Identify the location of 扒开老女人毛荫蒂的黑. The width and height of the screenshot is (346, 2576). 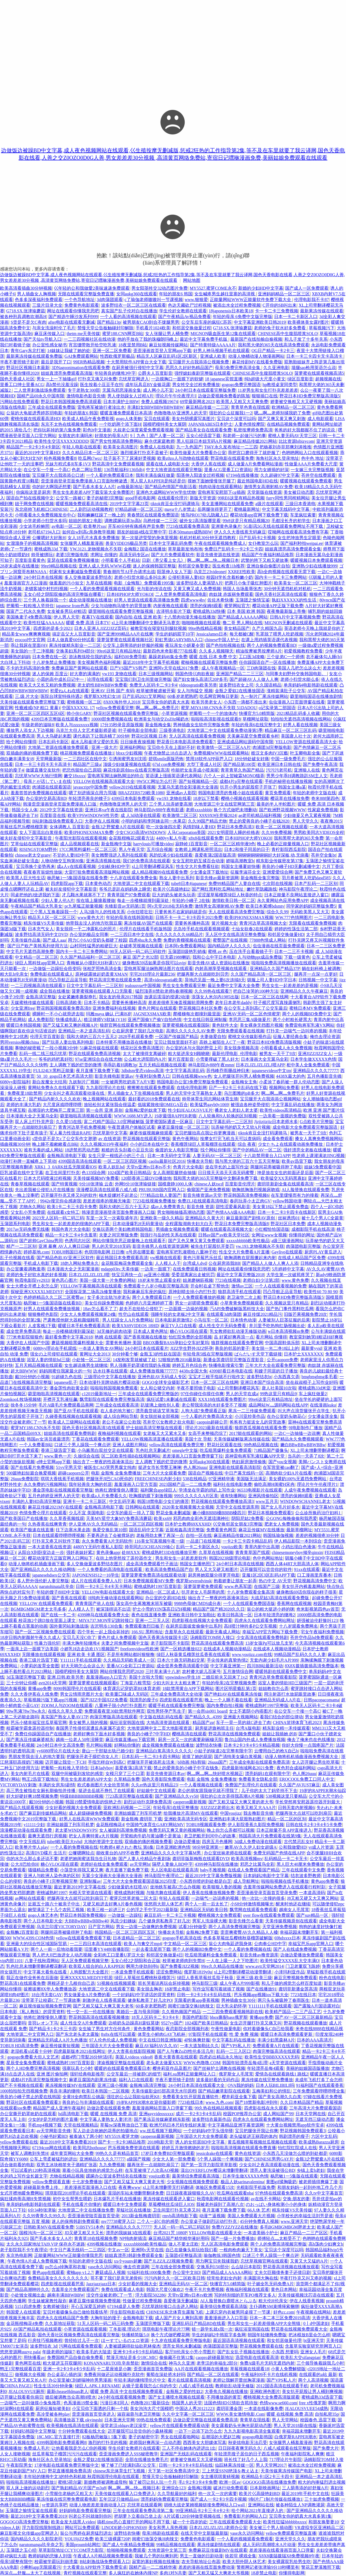
(203, 1592).